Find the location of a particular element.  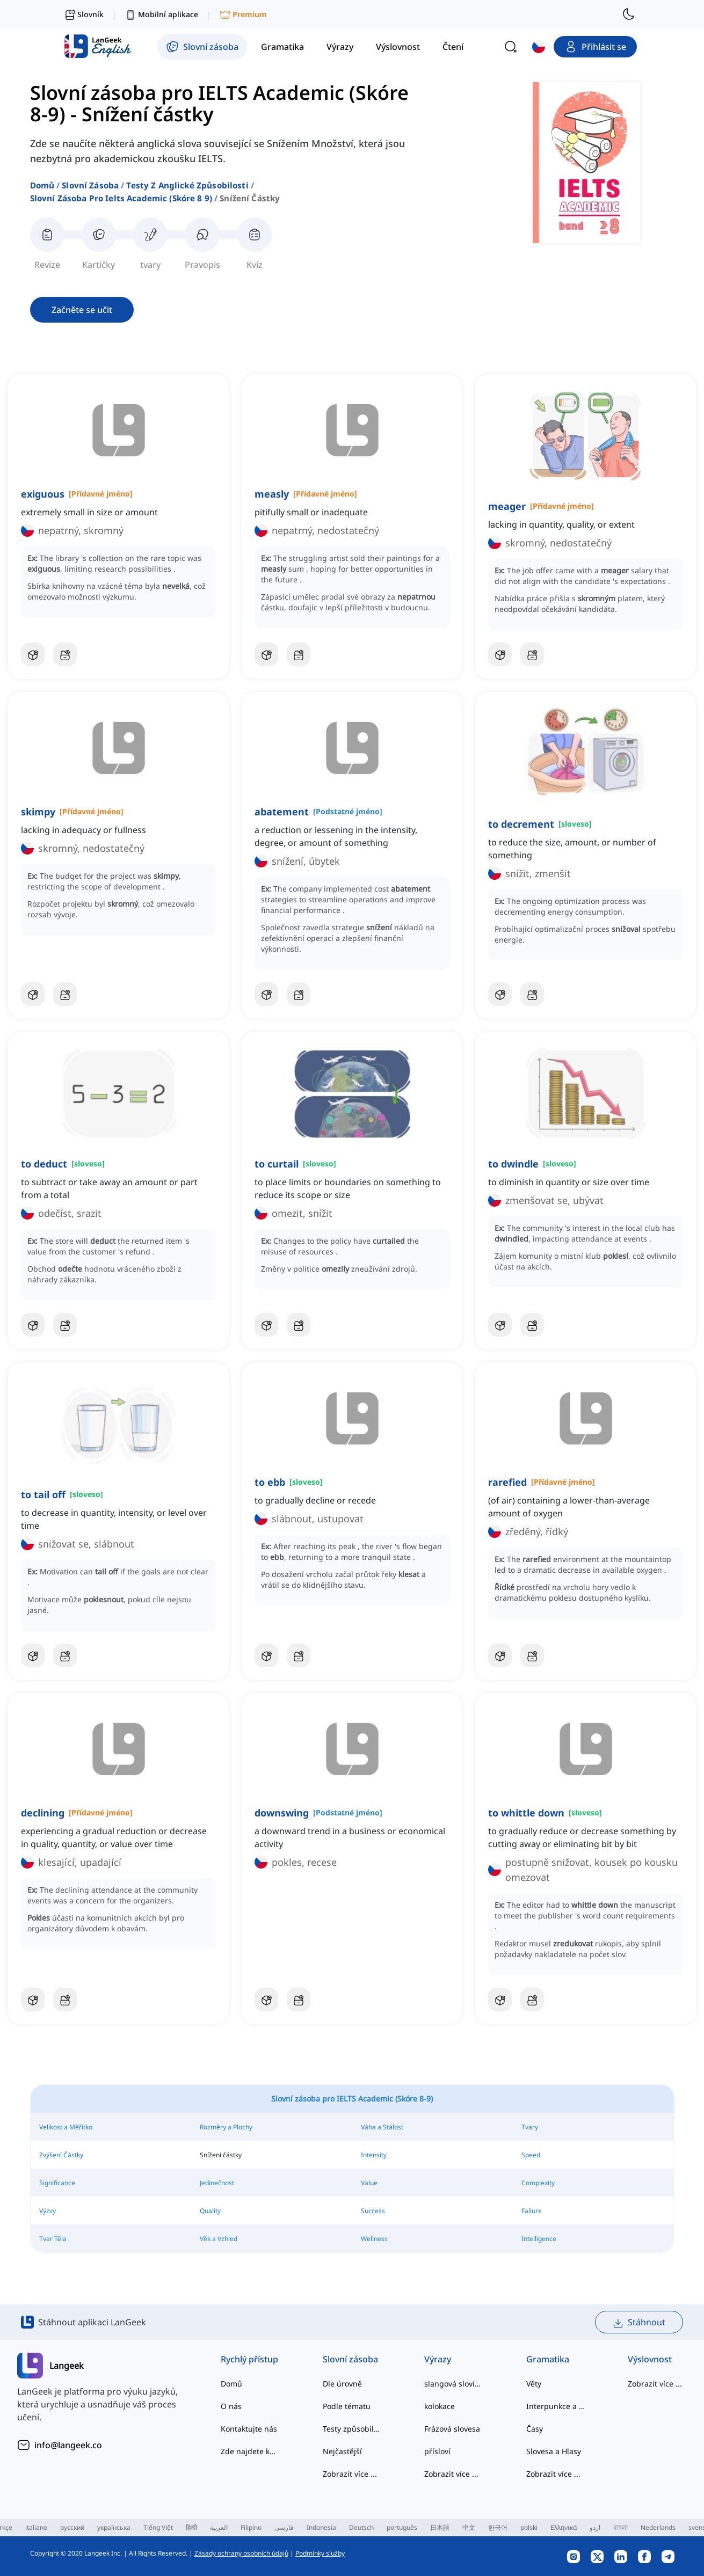

Interpunkce a Pravopis is located at coordinates (555, 2406).